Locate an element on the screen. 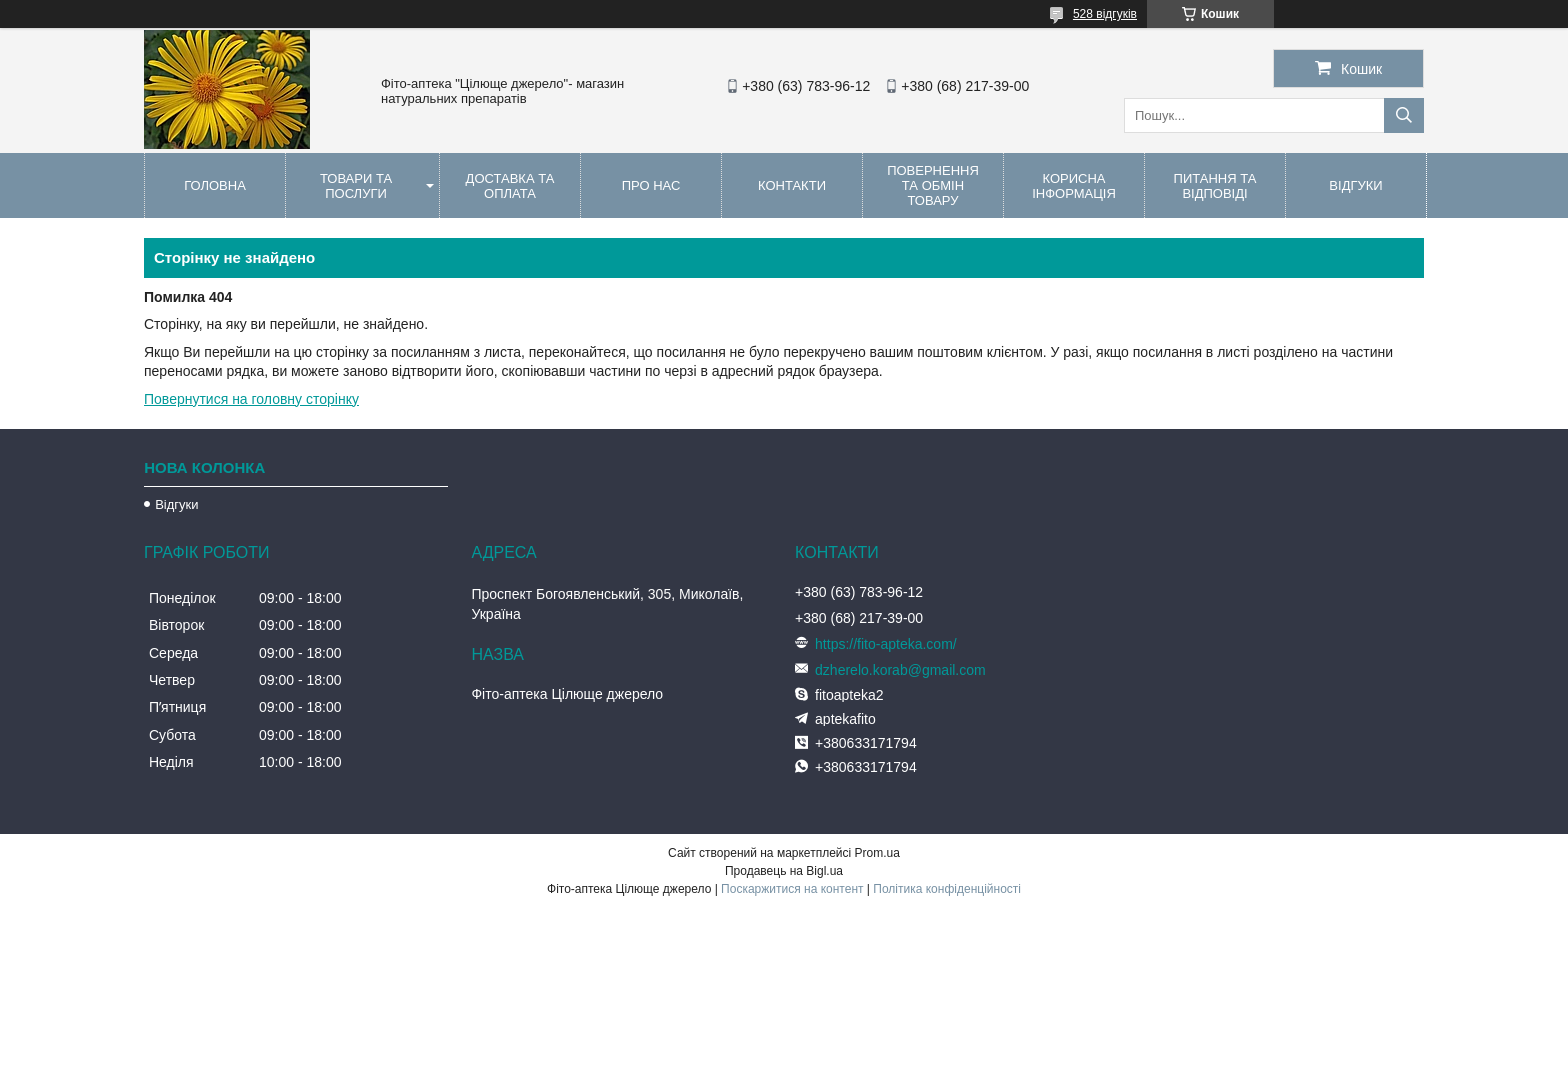 This screenshot has height=1070, width=1568. Відгуки is located at coordinates (1355, 185).